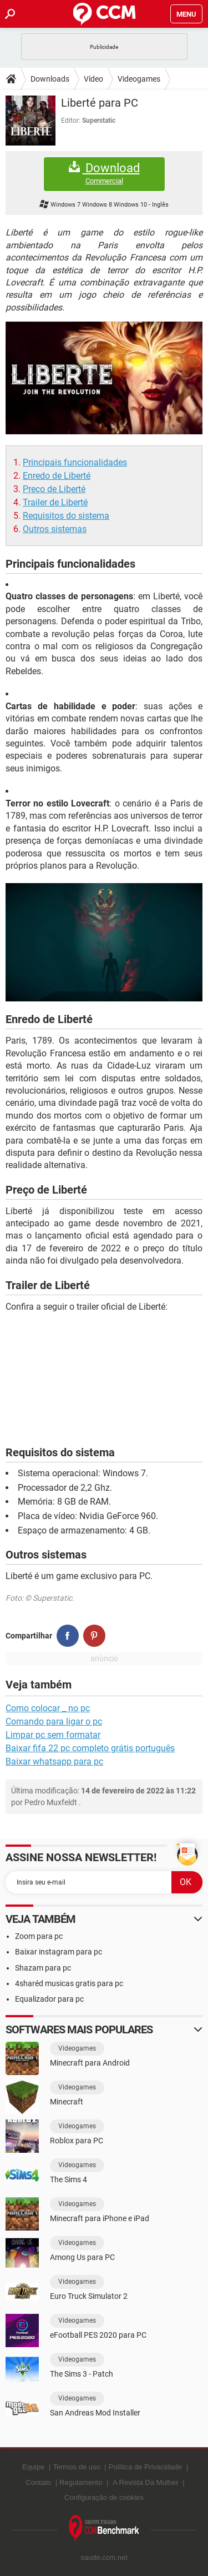 Image resolution: width=208 pixels, height=2576 pixels. What do you see at coordinates (54, 1761) in the screenshot?
I see `Baixar whatsapp para pc` at bounding box center [54, 1761].